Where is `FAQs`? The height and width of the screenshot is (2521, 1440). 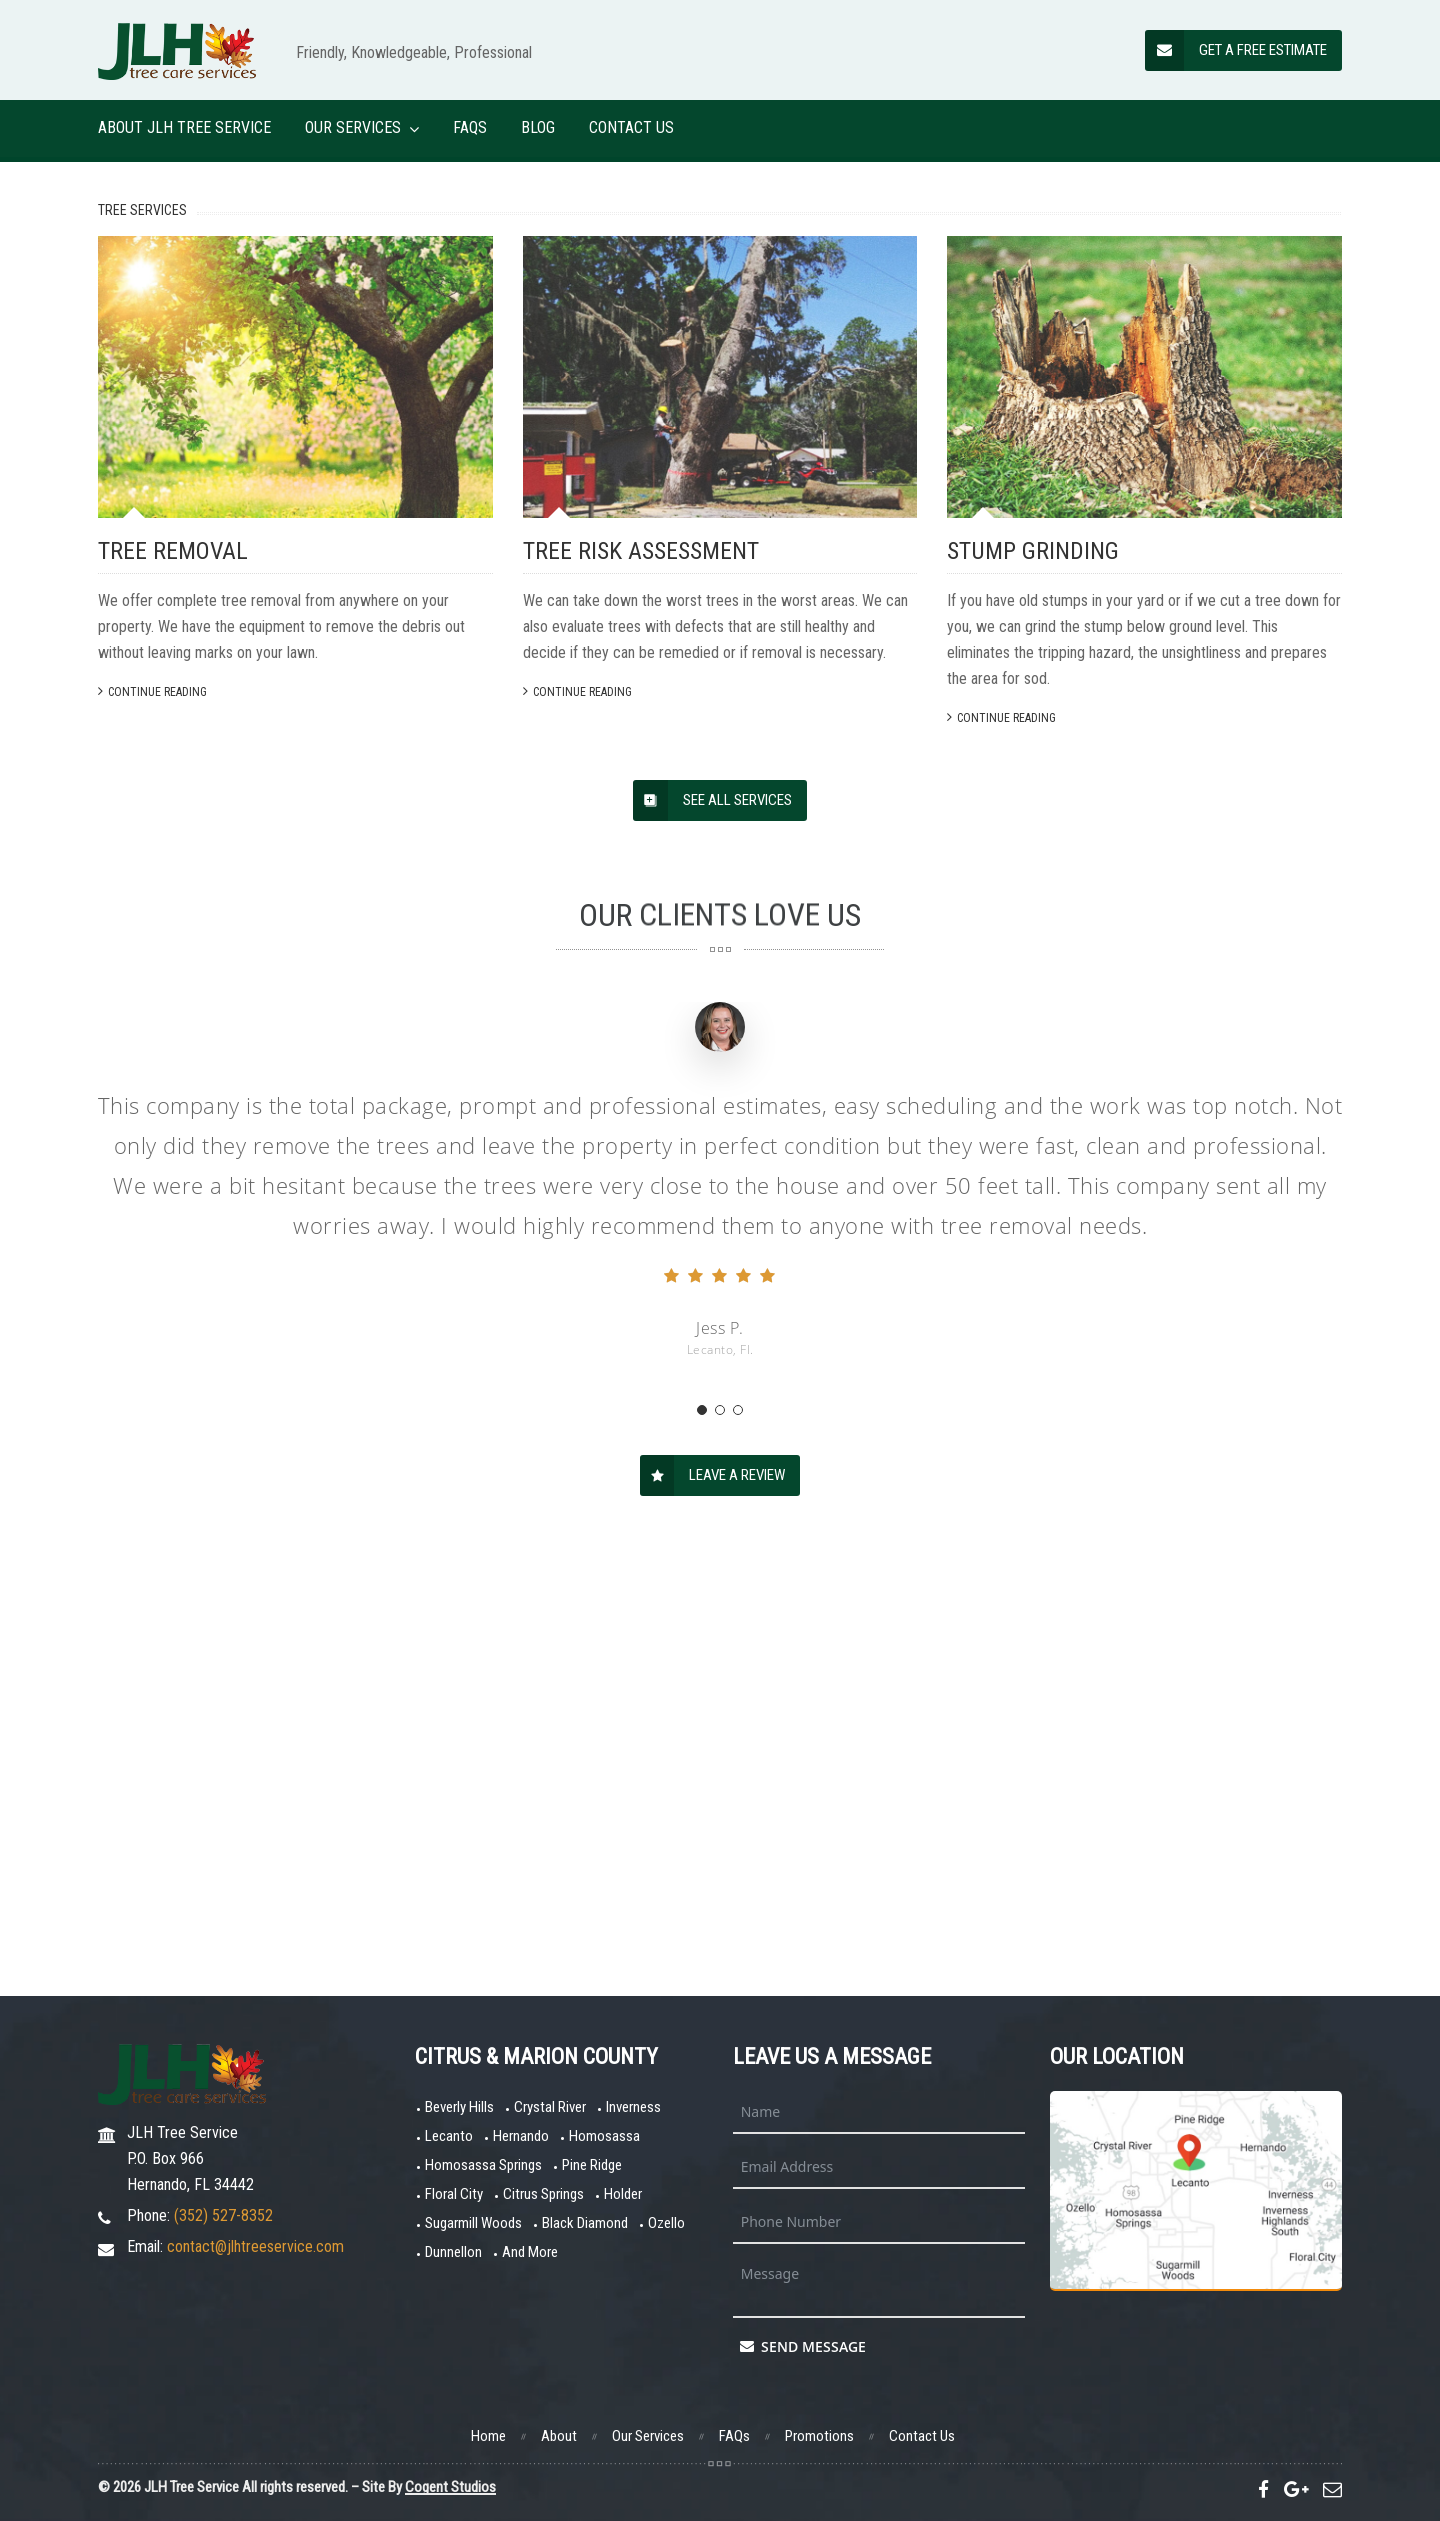 FAQs is located at coordinates (470, 127).